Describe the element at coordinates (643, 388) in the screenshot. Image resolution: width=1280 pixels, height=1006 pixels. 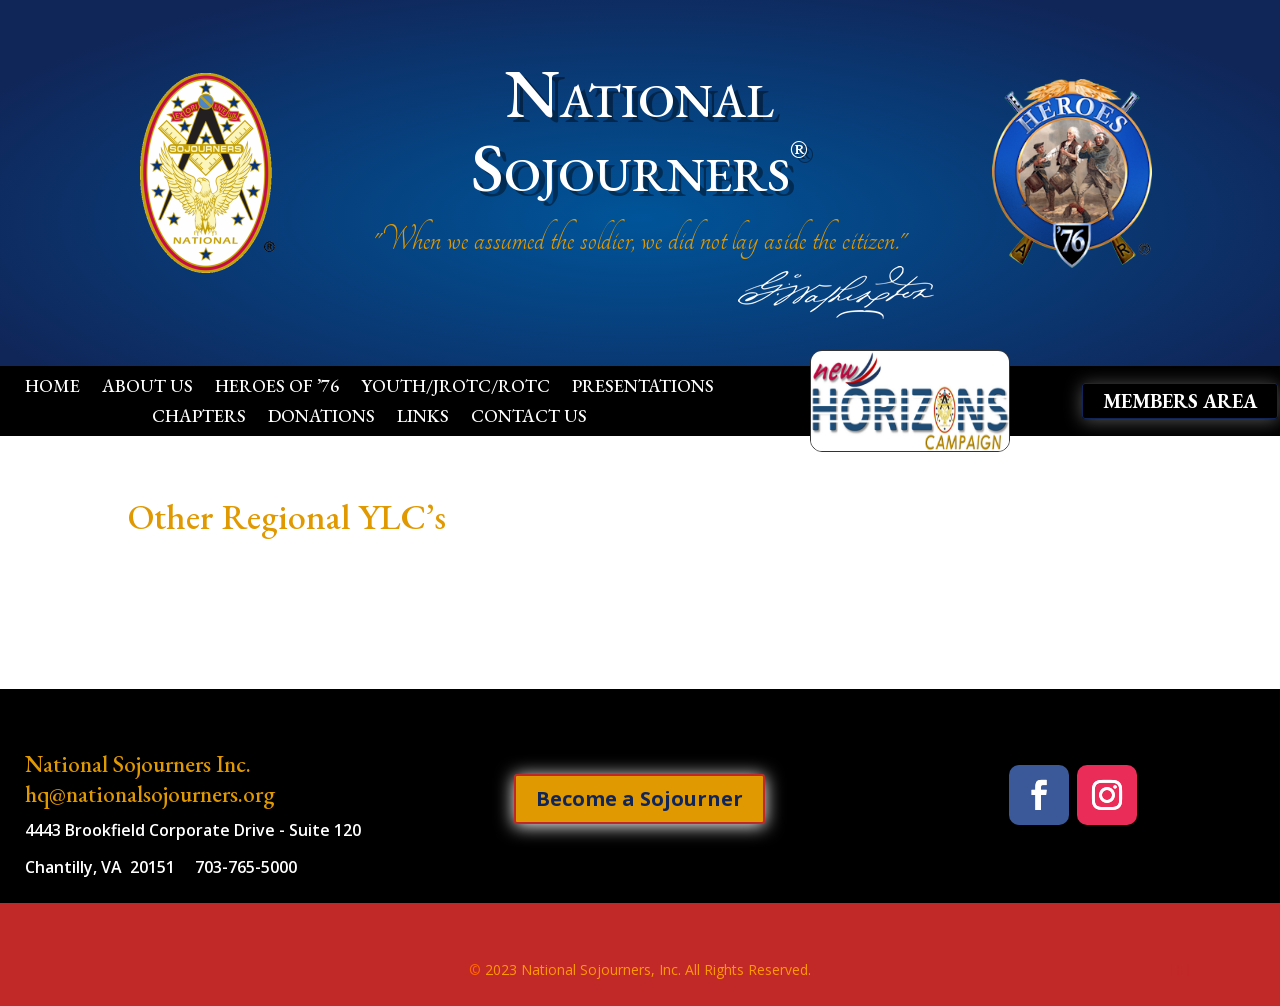
I see `Presentations` at that location.